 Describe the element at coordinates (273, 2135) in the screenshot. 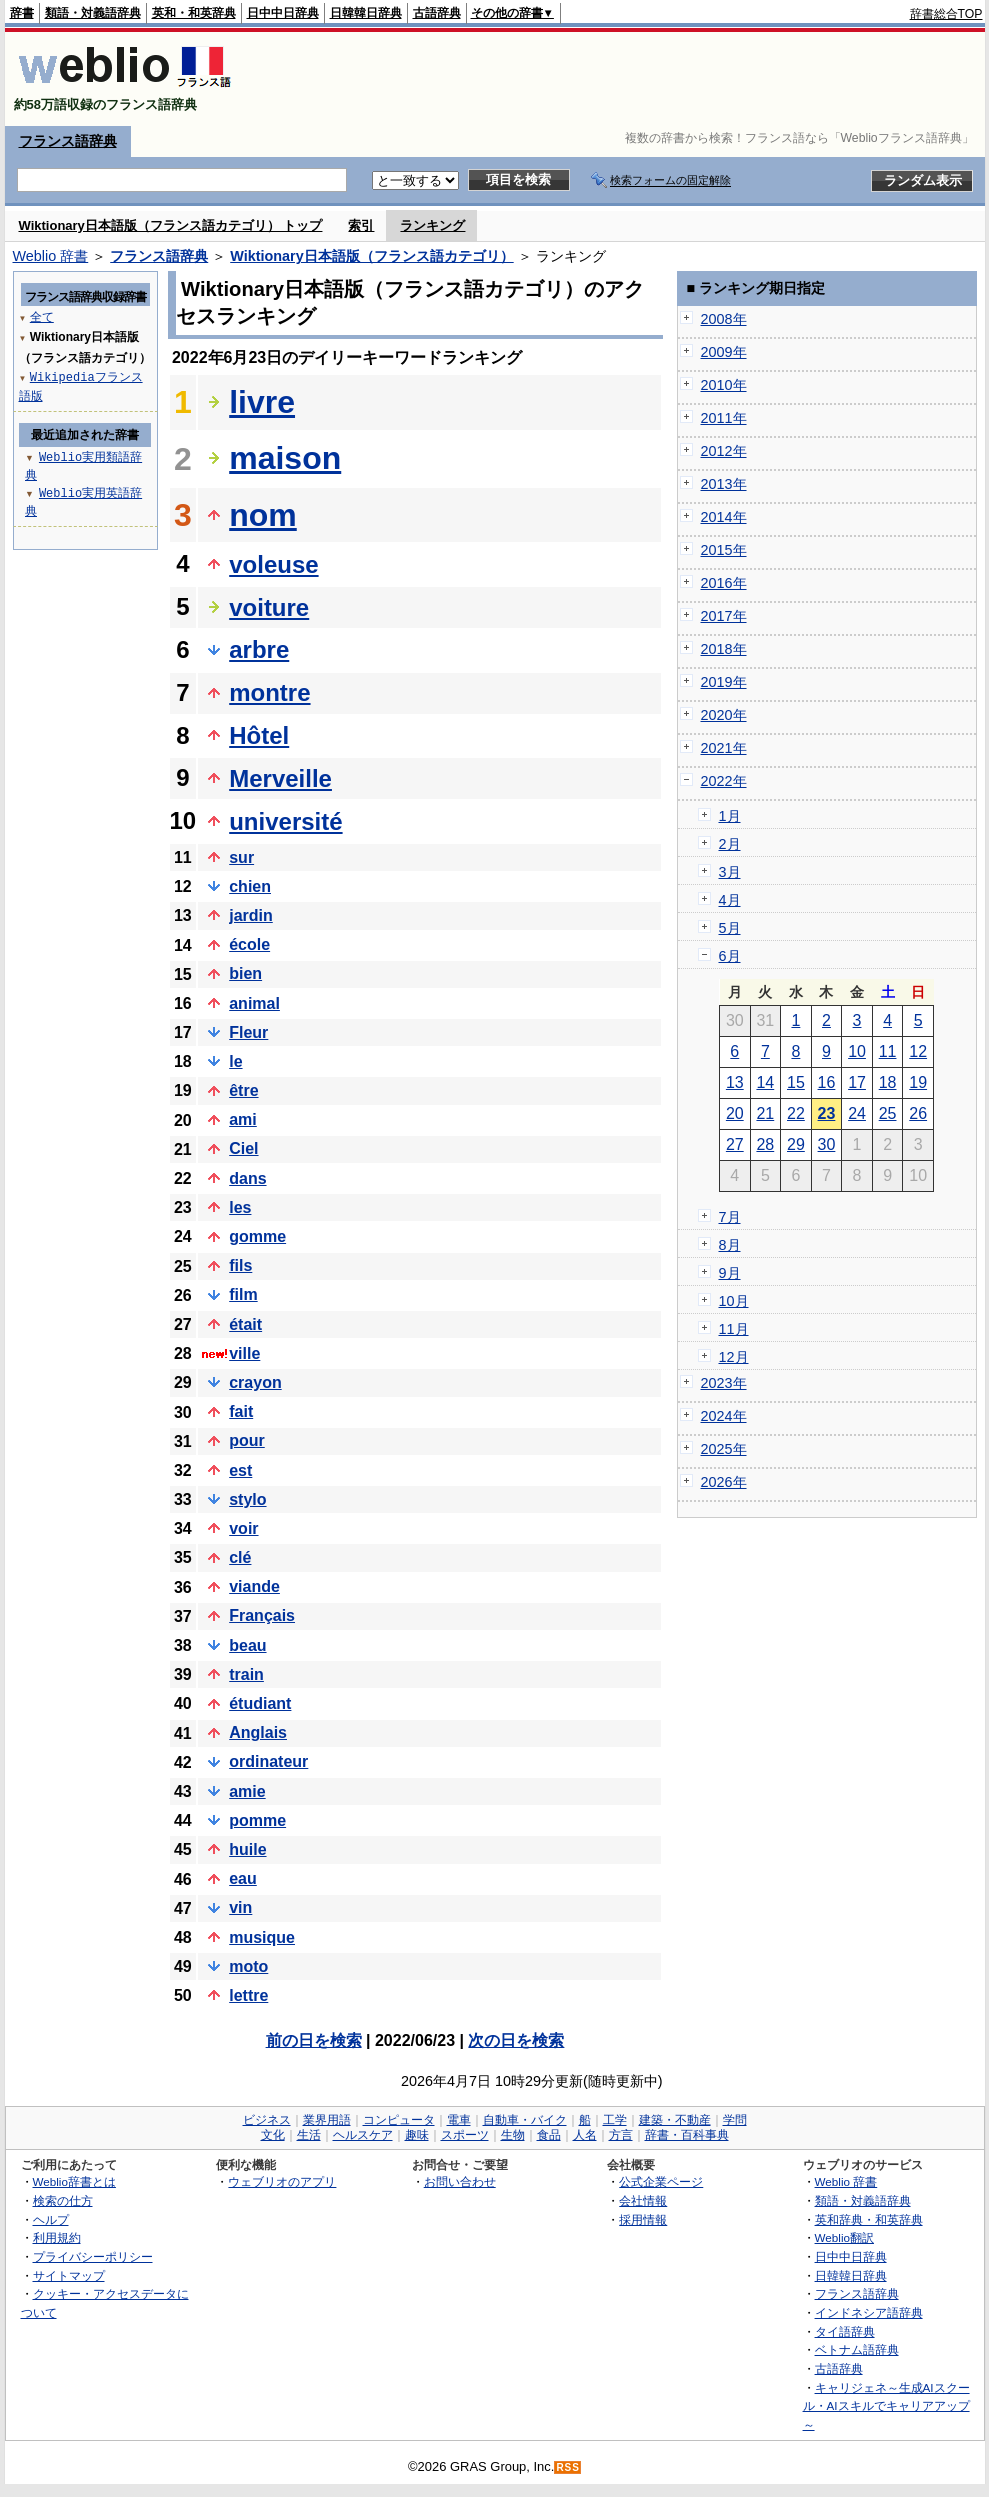

I see `文化` at that location.